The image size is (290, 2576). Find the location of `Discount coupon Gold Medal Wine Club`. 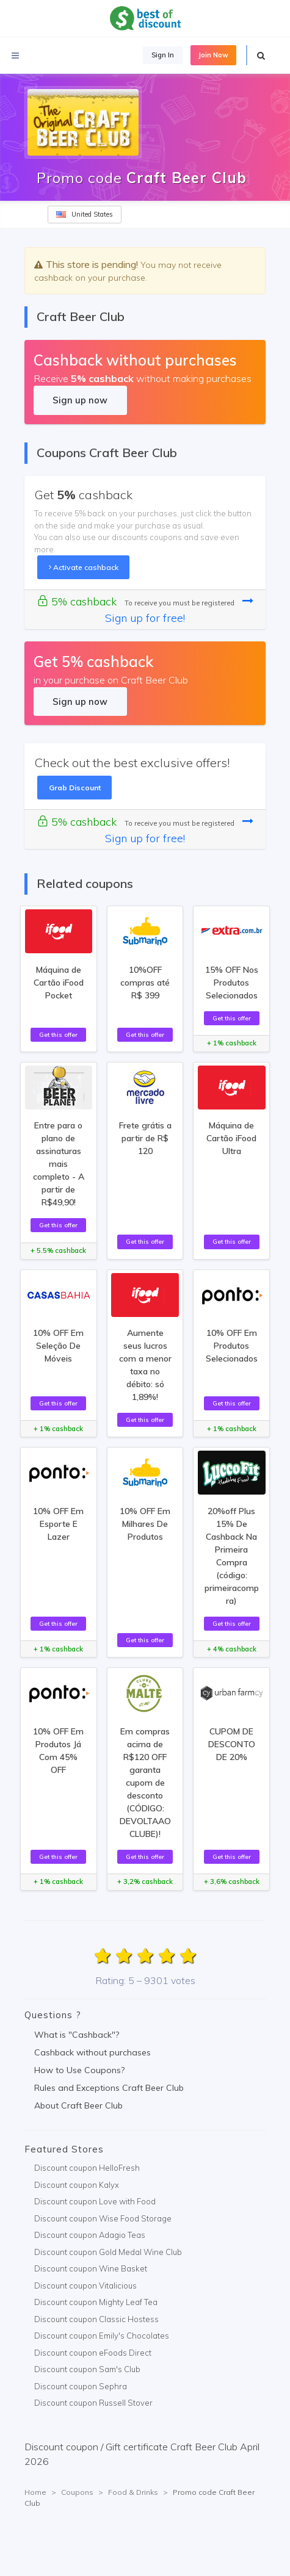

Discount coupon Gold Medal Wine Club is located at coordinates (108, 2252).